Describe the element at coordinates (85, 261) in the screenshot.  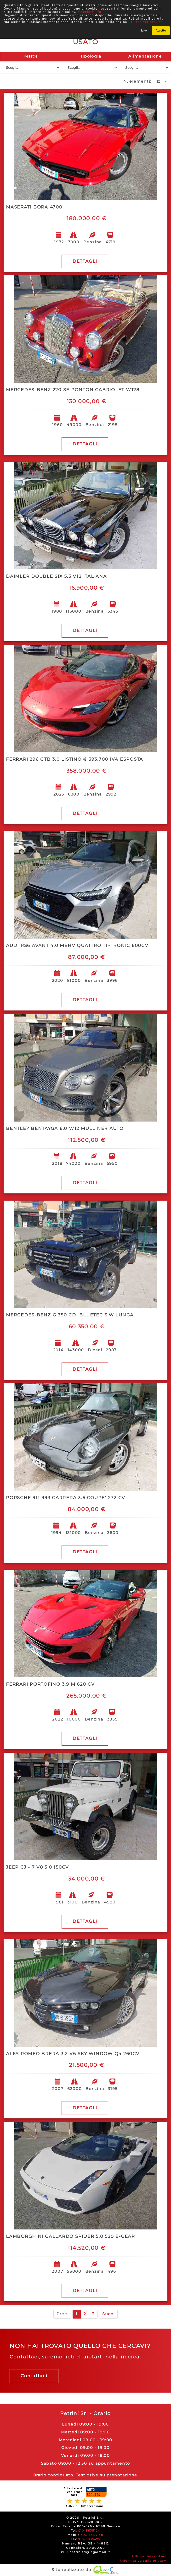
I see `DETTAGLI` at that location.